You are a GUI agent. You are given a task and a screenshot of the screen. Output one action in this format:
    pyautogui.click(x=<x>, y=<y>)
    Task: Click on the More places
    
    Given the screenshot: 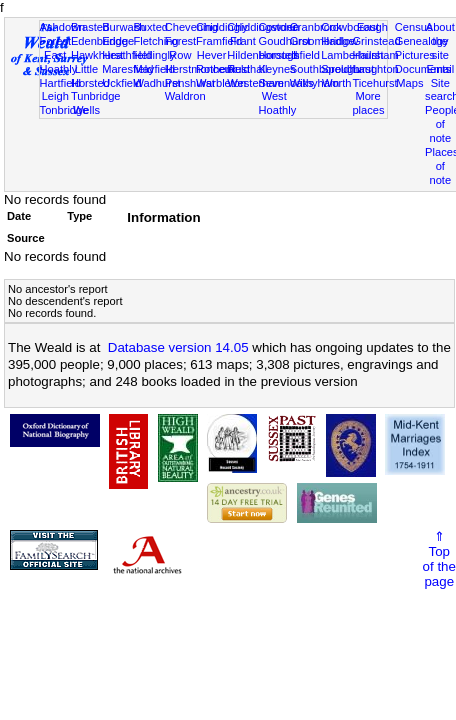 What is the action you would take?
    pyautogui.click(x=368, y=103)
    